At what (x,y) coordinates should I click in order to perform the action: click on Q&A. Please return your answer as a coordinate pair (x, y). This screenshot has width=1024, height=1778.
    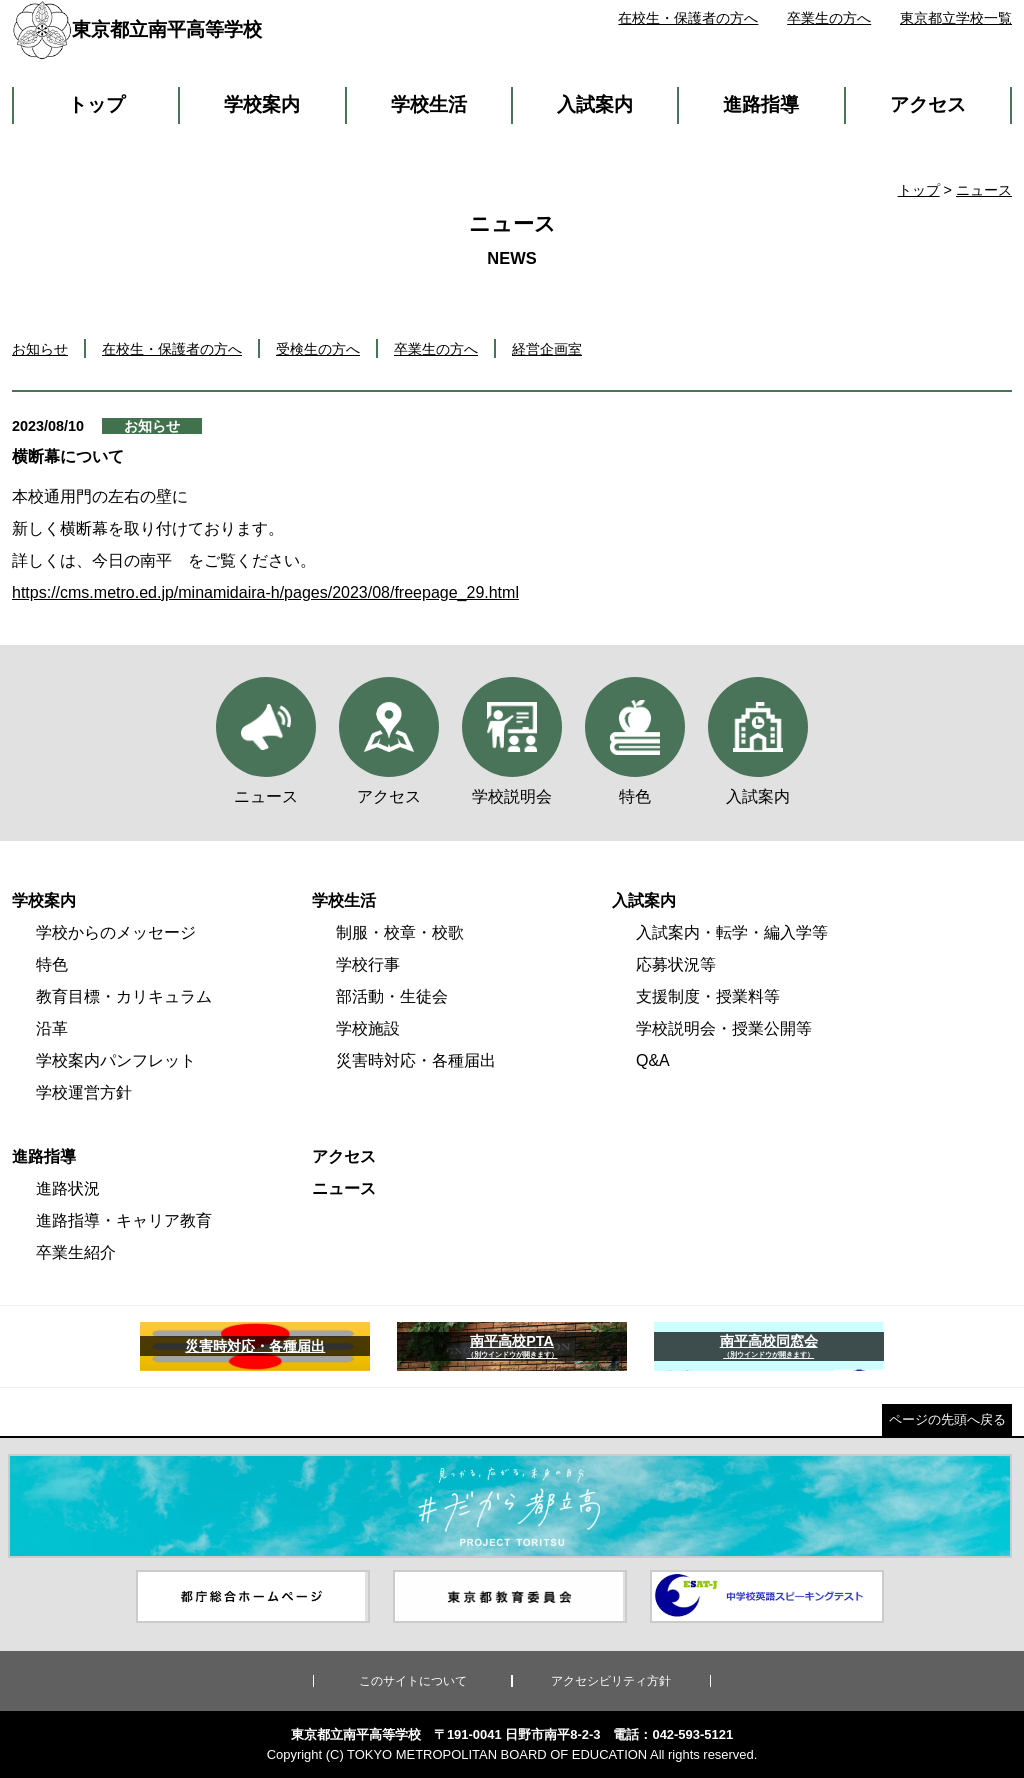
    Looking at the image, I should click on (653, 1060).